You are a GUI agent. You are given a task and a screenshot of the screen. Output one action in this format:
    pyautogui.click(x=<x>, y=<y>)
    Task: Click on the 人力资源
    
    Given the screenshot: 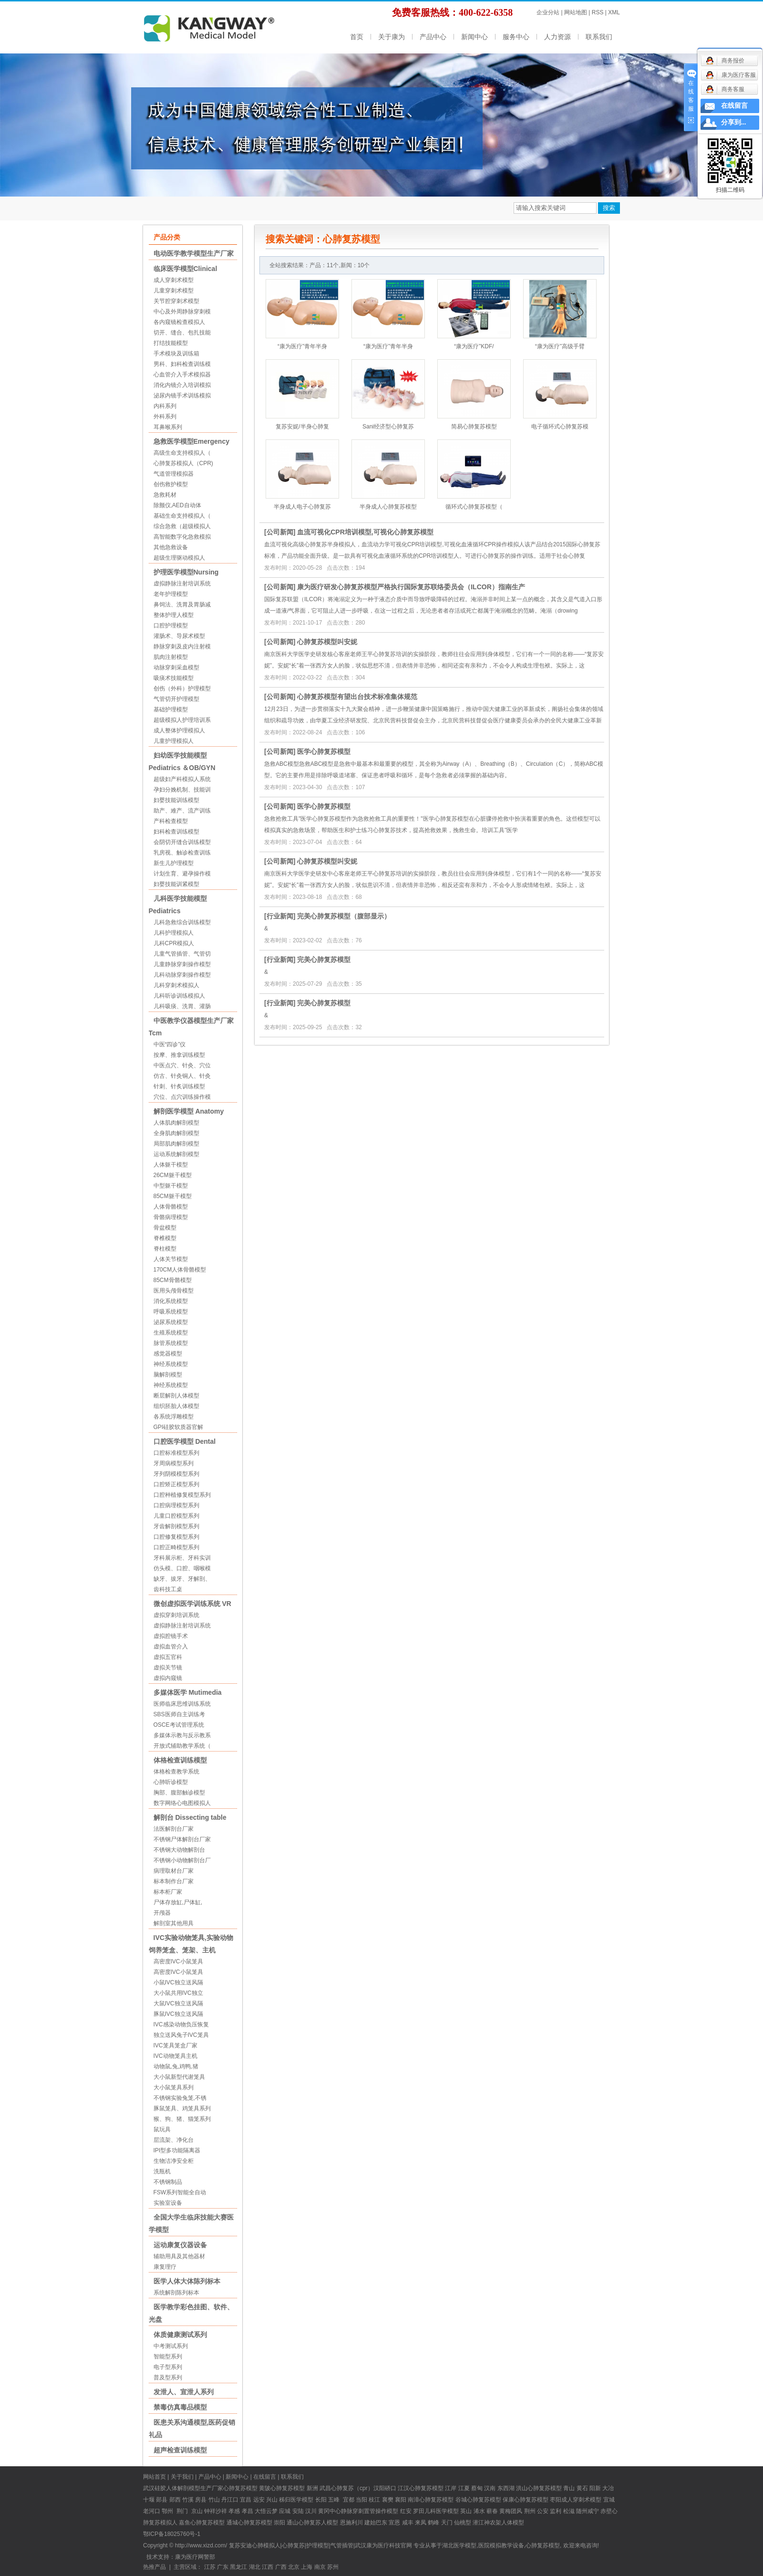 What is the action you would take?
    pyautogui.click(x=557, y=37)
    